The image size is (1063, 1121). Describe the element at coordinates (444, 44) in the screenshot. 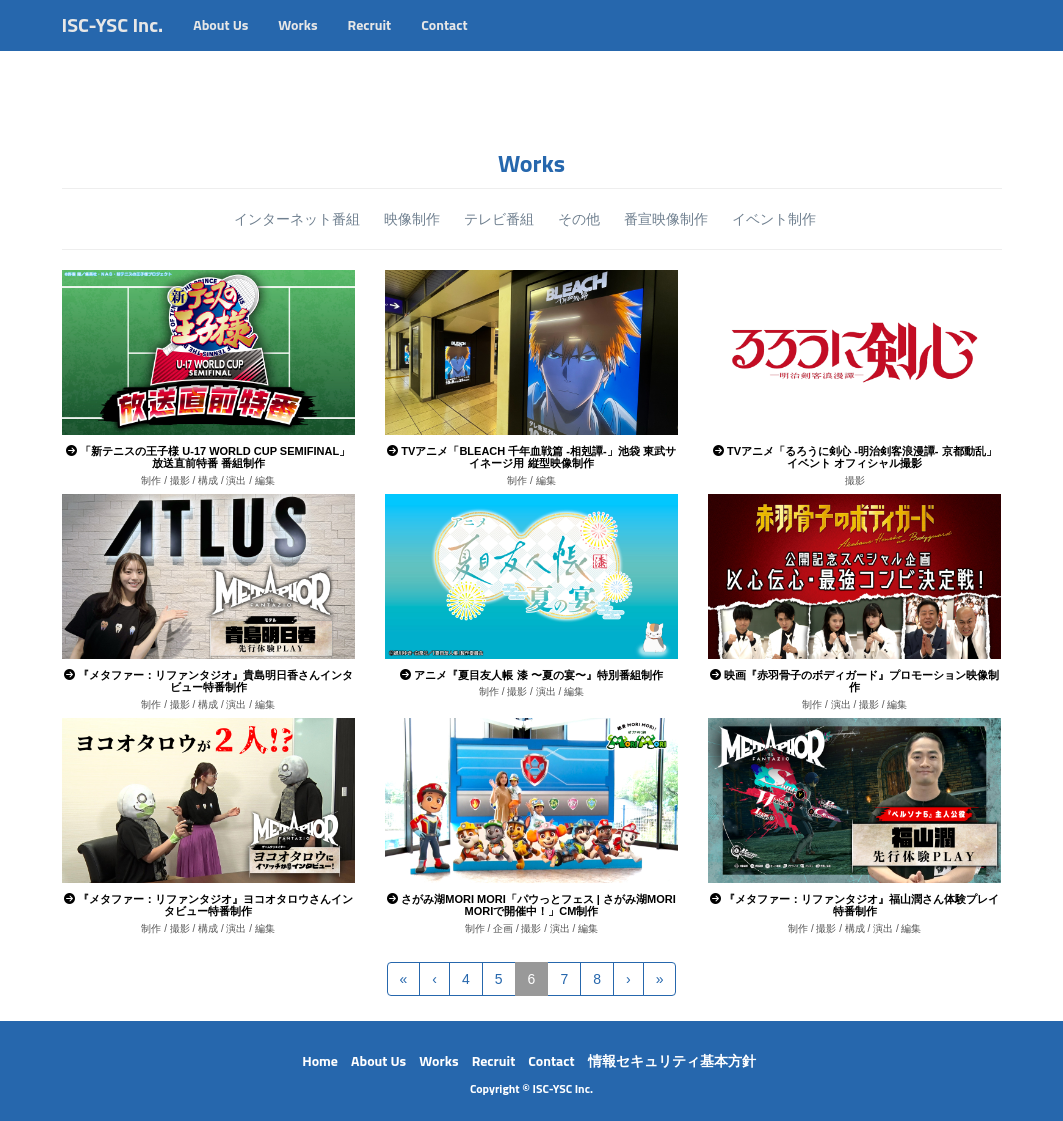

I see `Contact` at that location.